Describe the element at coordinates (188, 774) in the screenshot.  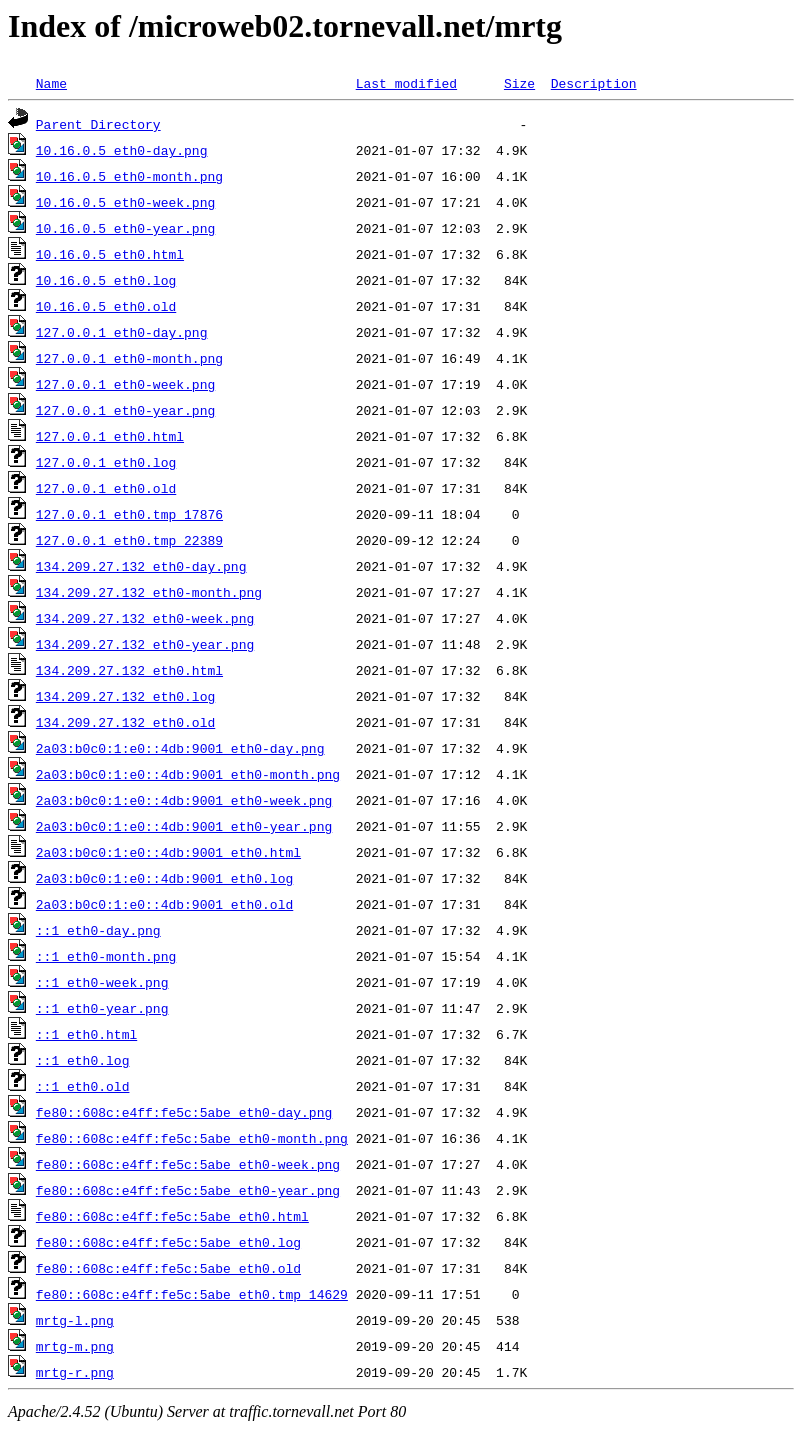
I see `2a03:b0c0:1:e0::4db:9001_eth0-month.png` at that location.